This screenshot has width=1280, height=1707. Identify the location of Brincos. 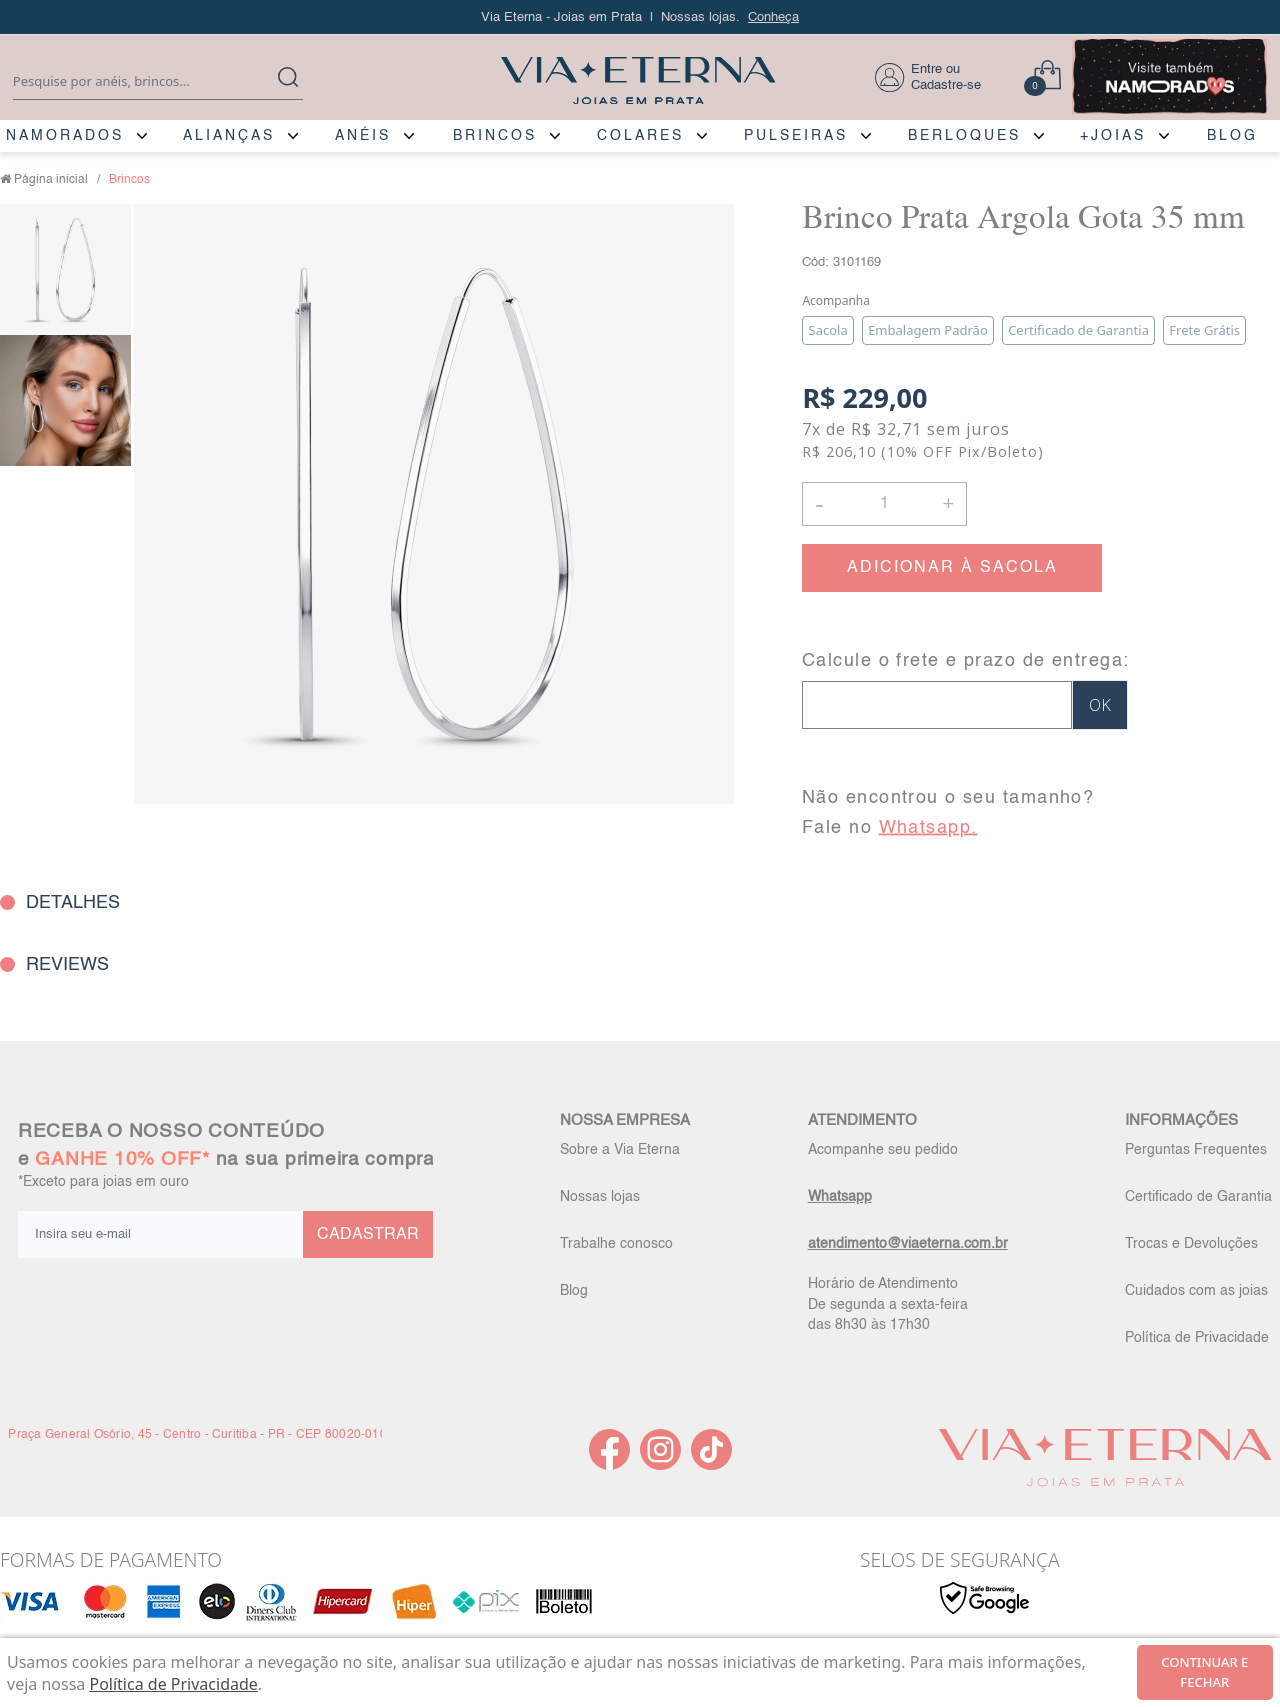
(129, 180).